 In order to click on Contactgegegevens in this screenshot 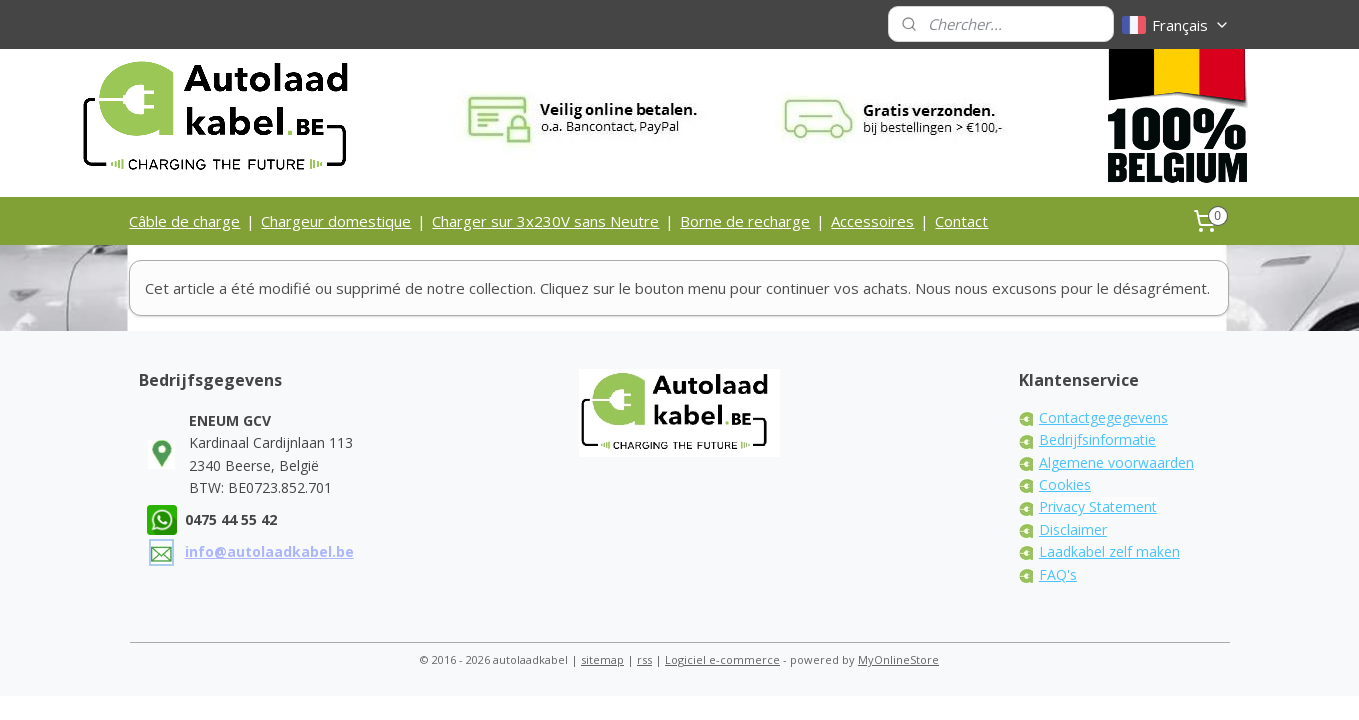, I will do `click(1103, 417)`.